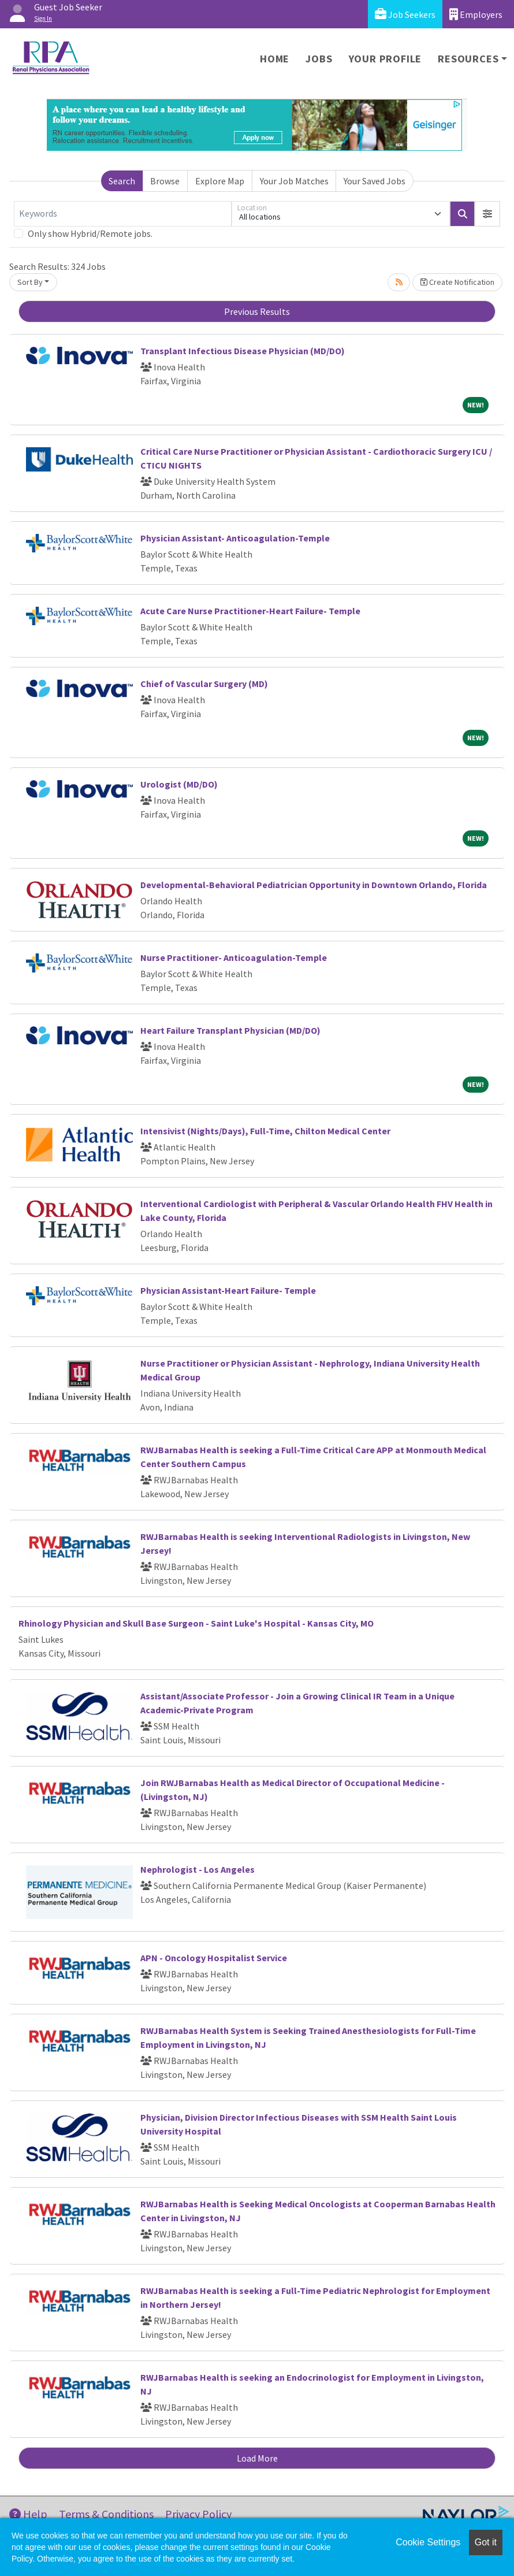 This screenshot has width=514, height=2576. I want to click on Explore Map, so click(219, 181).